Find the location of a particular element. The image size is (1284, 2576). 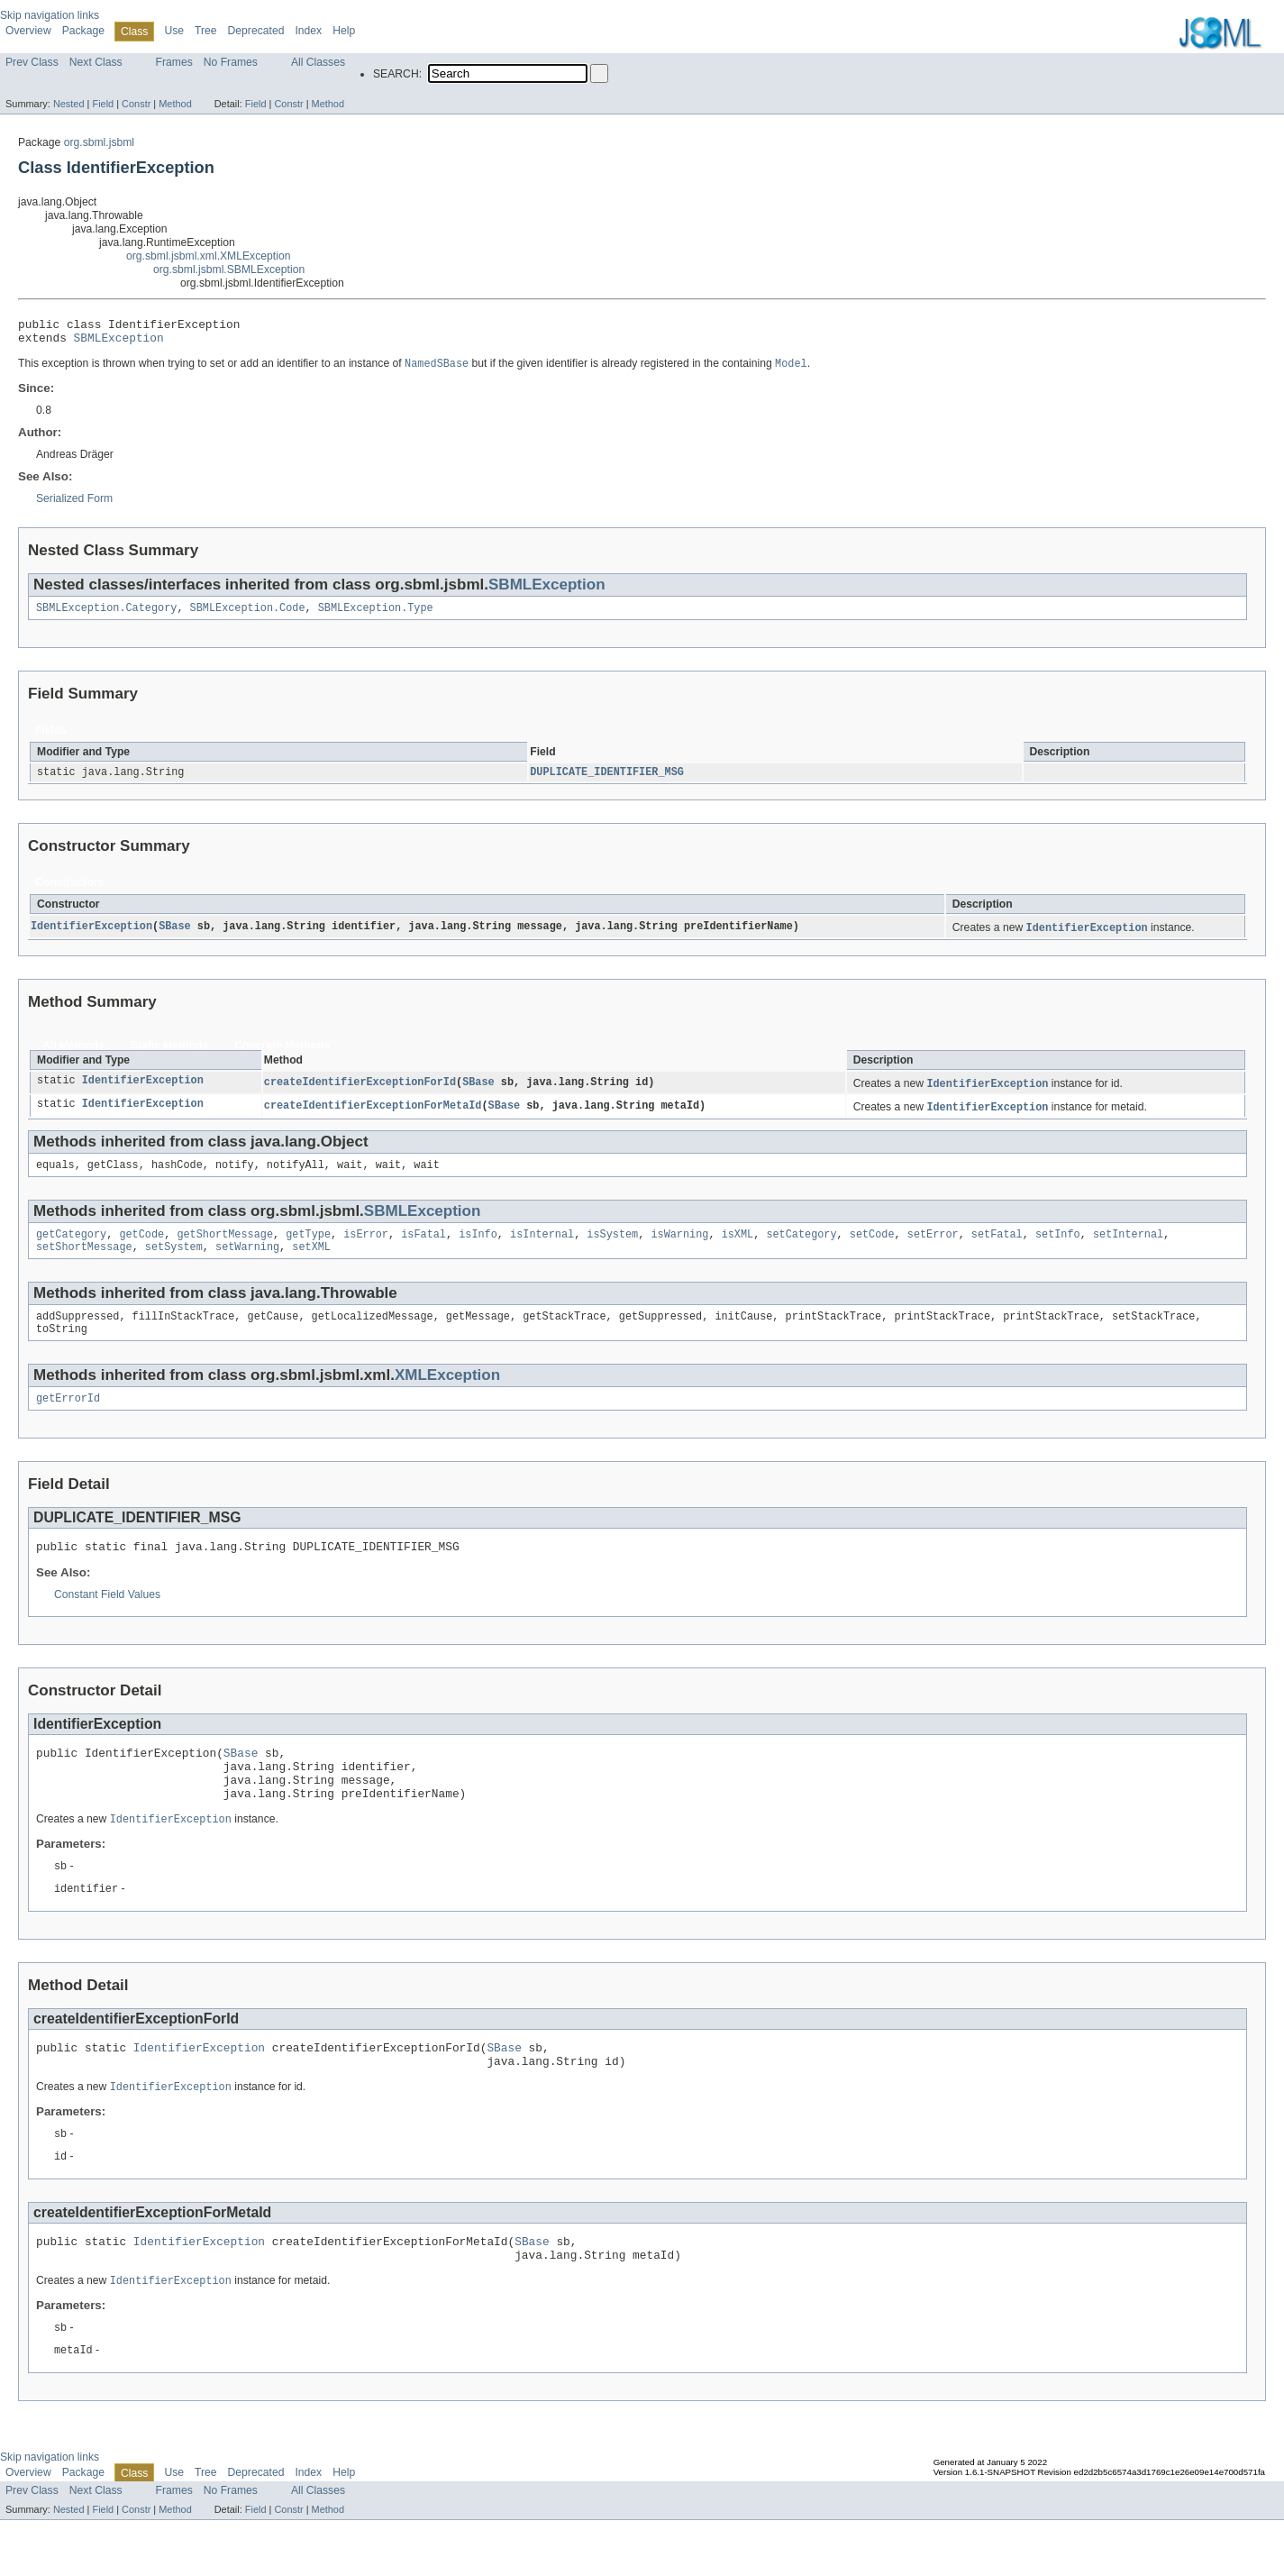

Serialized Form is located at coordinates (74, 504).